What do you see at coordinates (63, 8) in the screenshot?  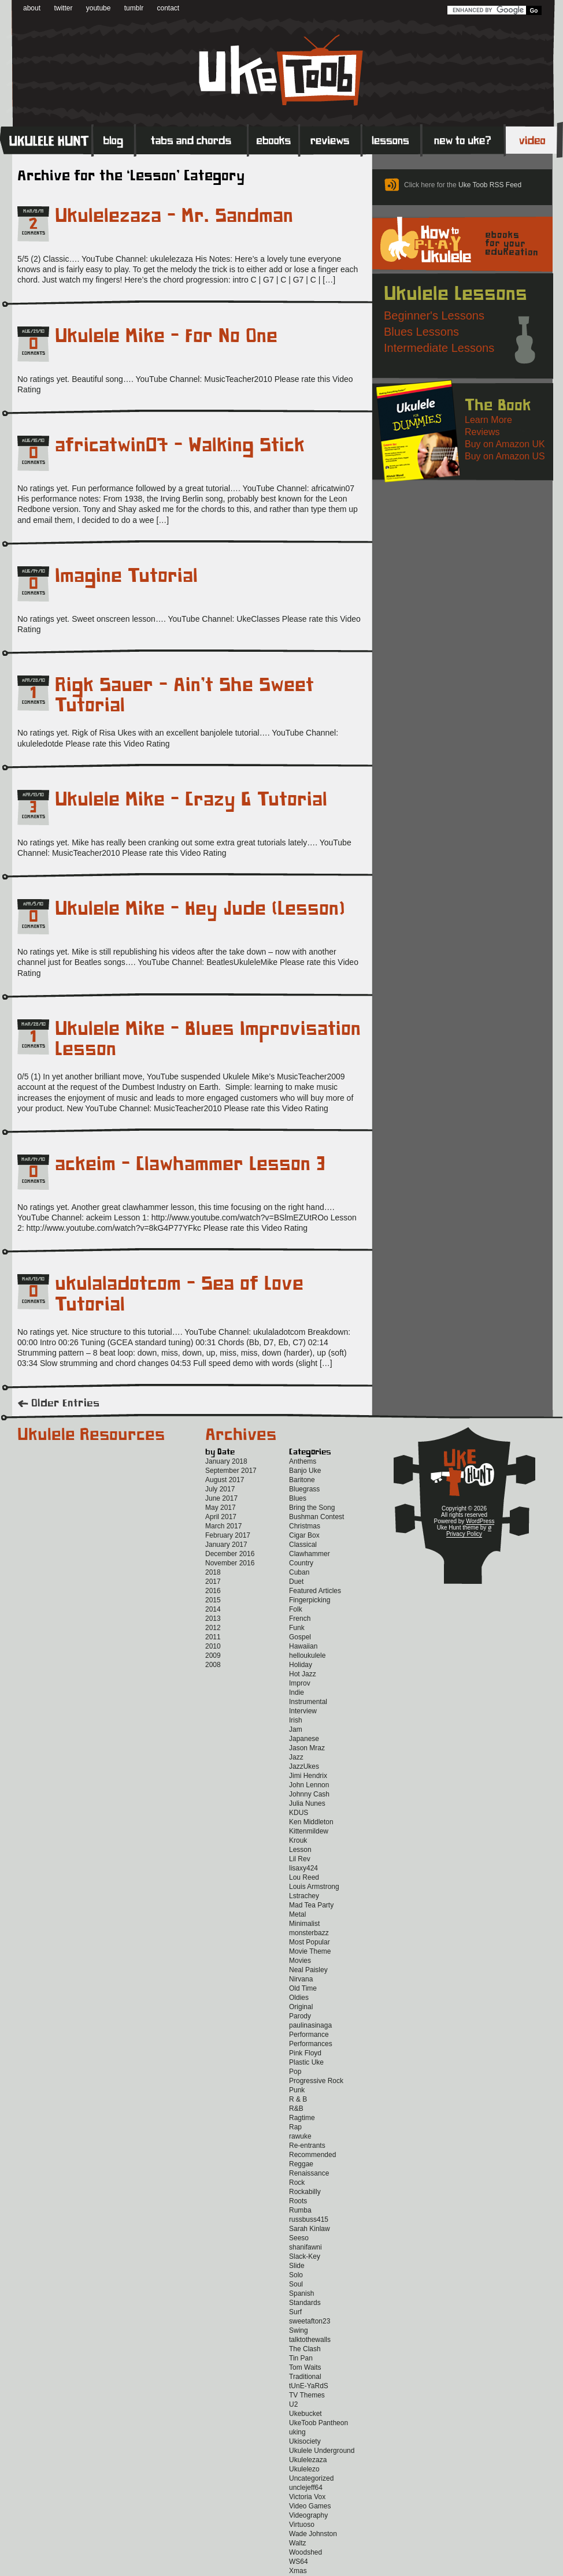 I see `twitter` at bounding box center [63, 8].